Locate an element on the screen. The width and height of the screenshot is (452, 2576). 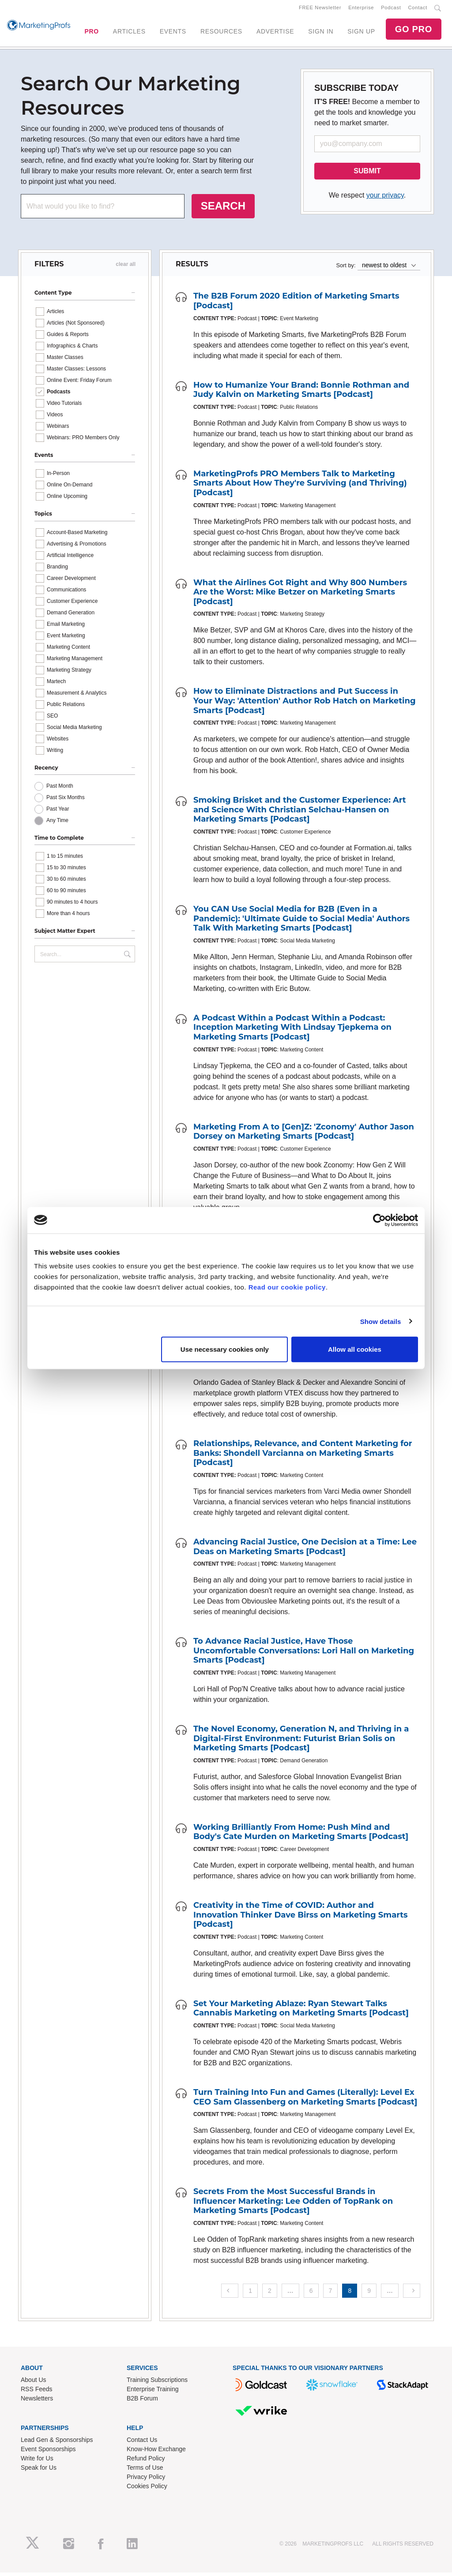
To Advance Racial Justice, Have Those Uncomfortable Conversations: Lori Hall on Marketing Smarts [Podcast] is located at coordinates (303, 1654).